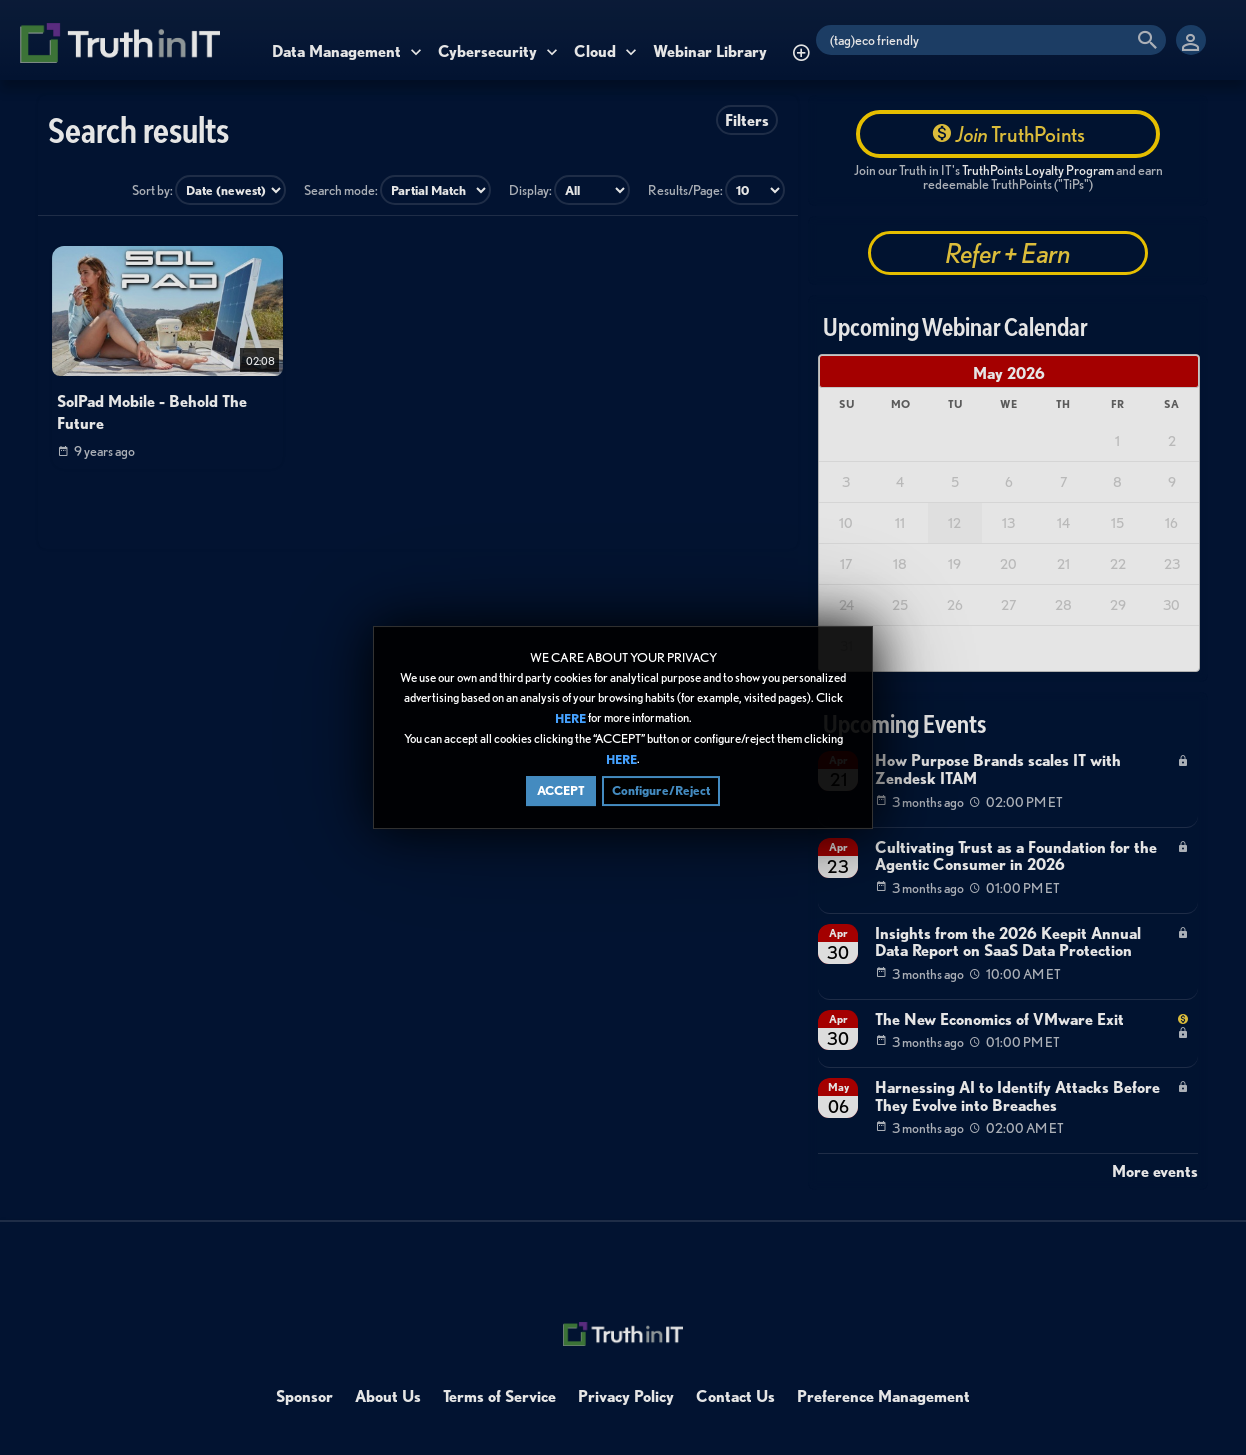 This screenshot has width=1246, height=1455. Describe the element at coordinates (561, 791) in the screenshot. I see `ACCEPT` at that location.